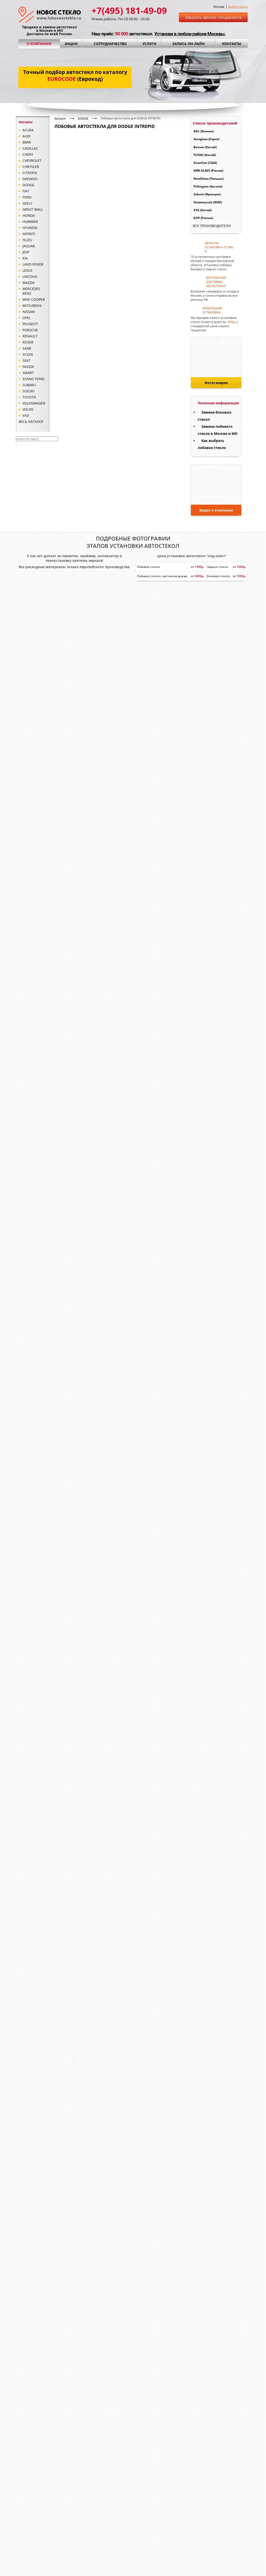 The height and width of the screenshot is (2576, 266). I want to click on CADILLAC, so click(28, 148).